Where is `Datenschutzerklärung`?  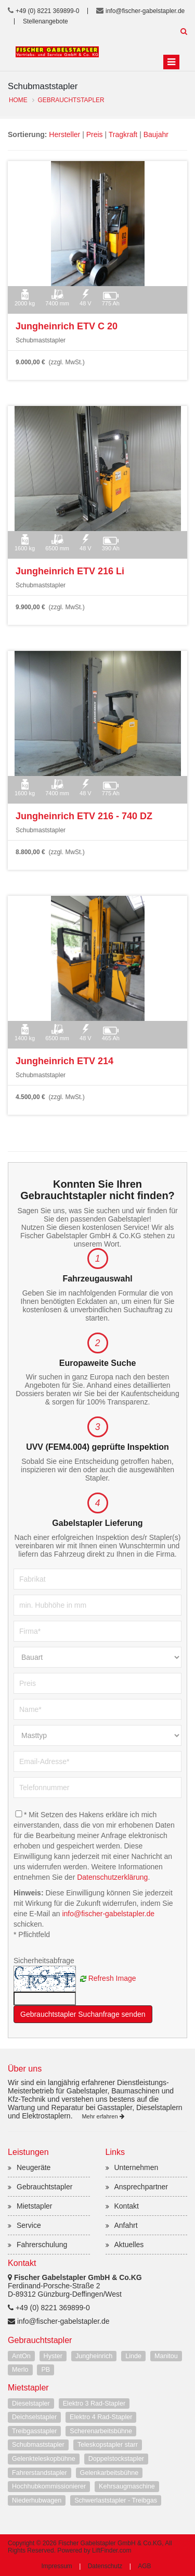
Datenschutzerklärung is located at coordinates (112, 1877).